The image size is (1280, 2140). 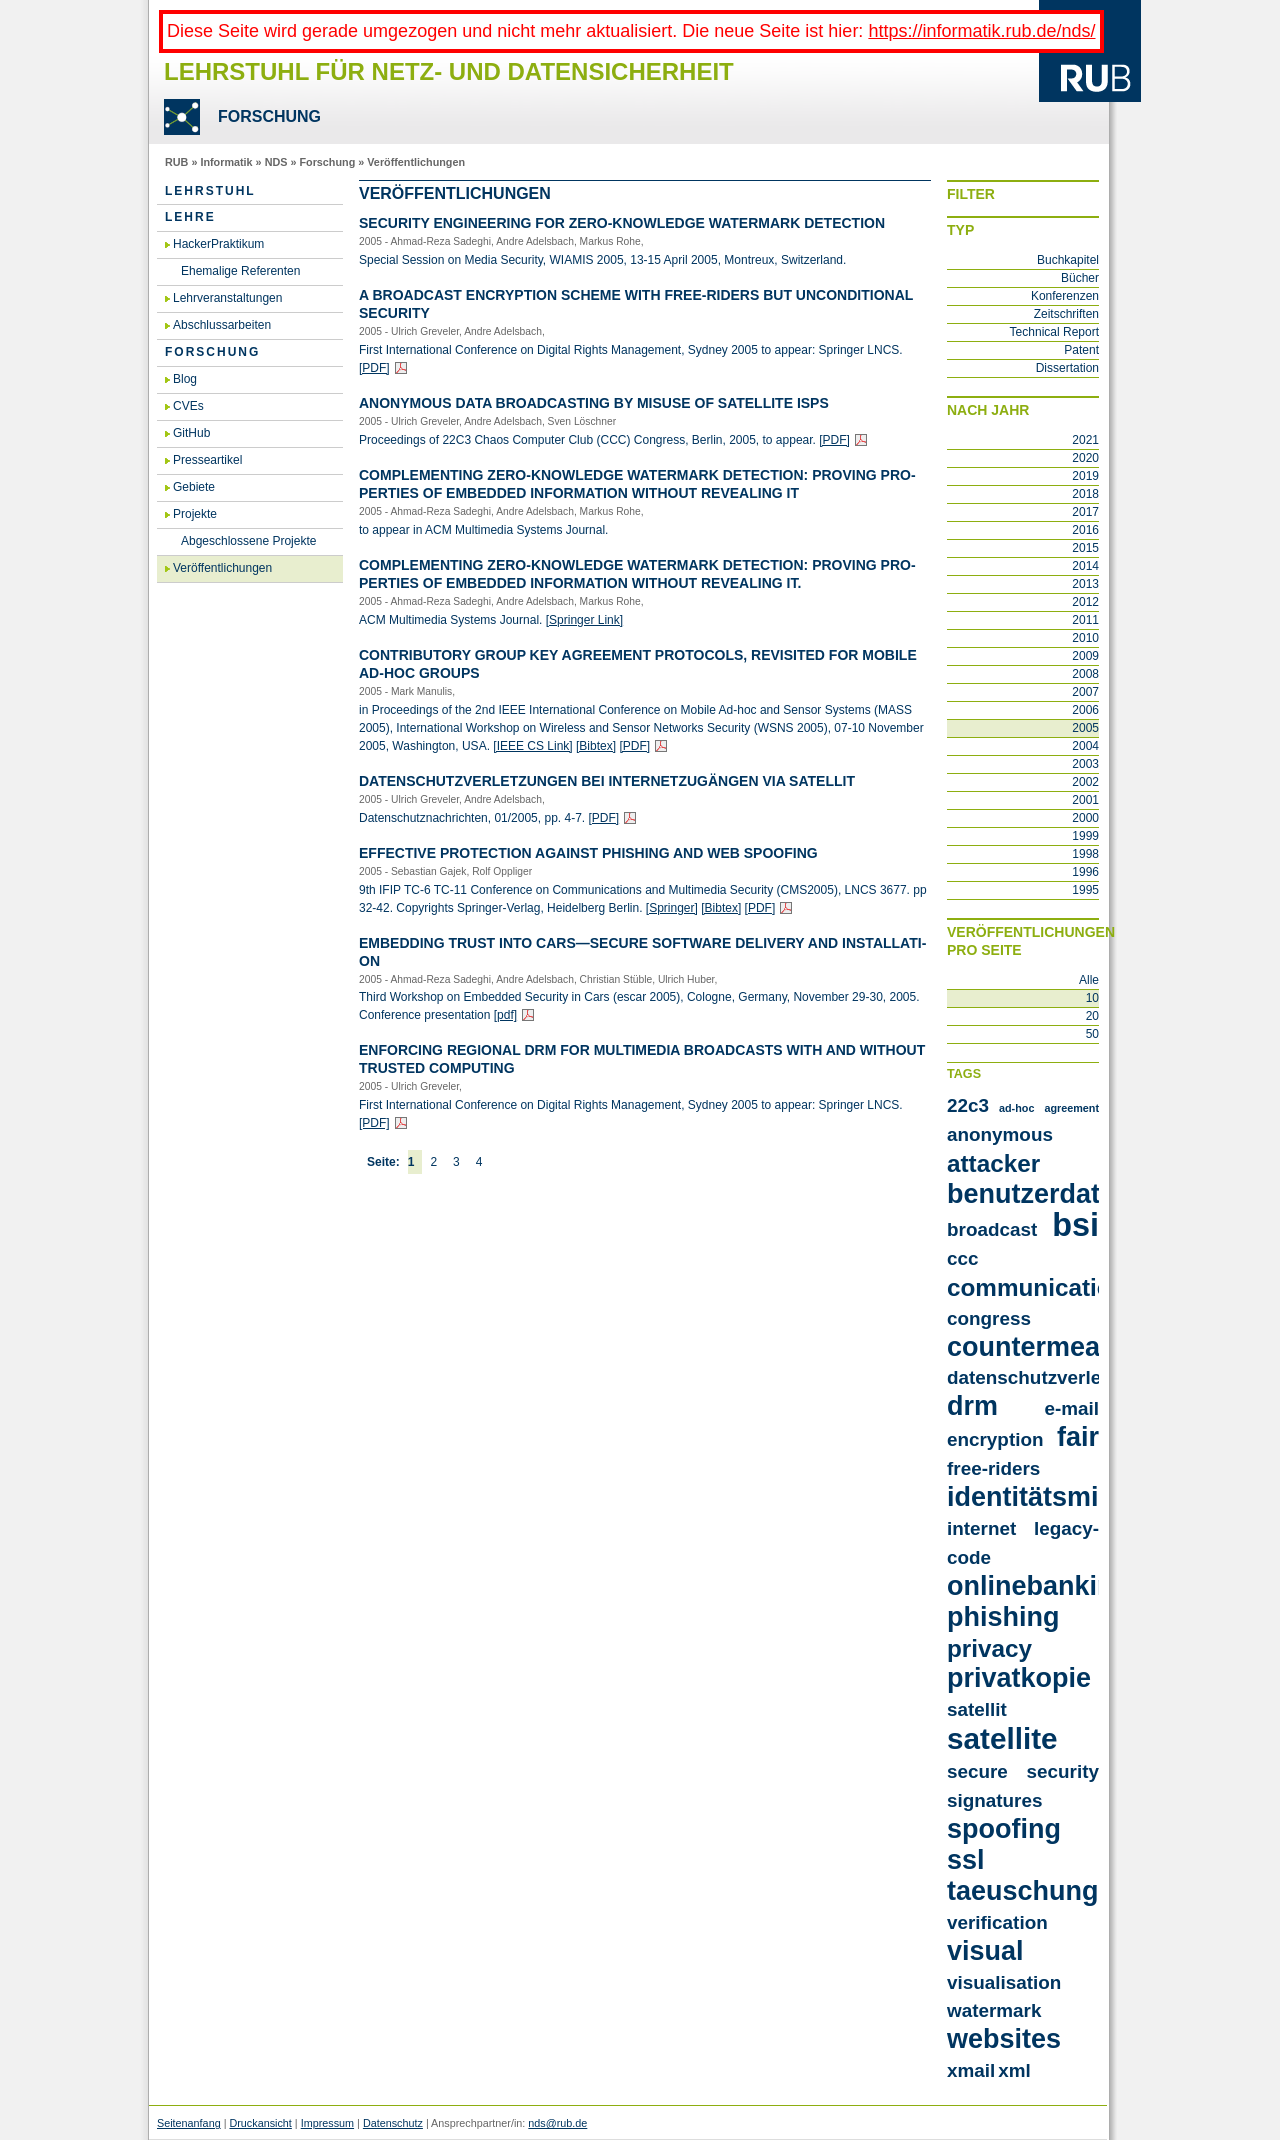 What do you see at coordinates (1085, 872) in the screenshot?
I see `1996` at bounding box center [1085, 872].